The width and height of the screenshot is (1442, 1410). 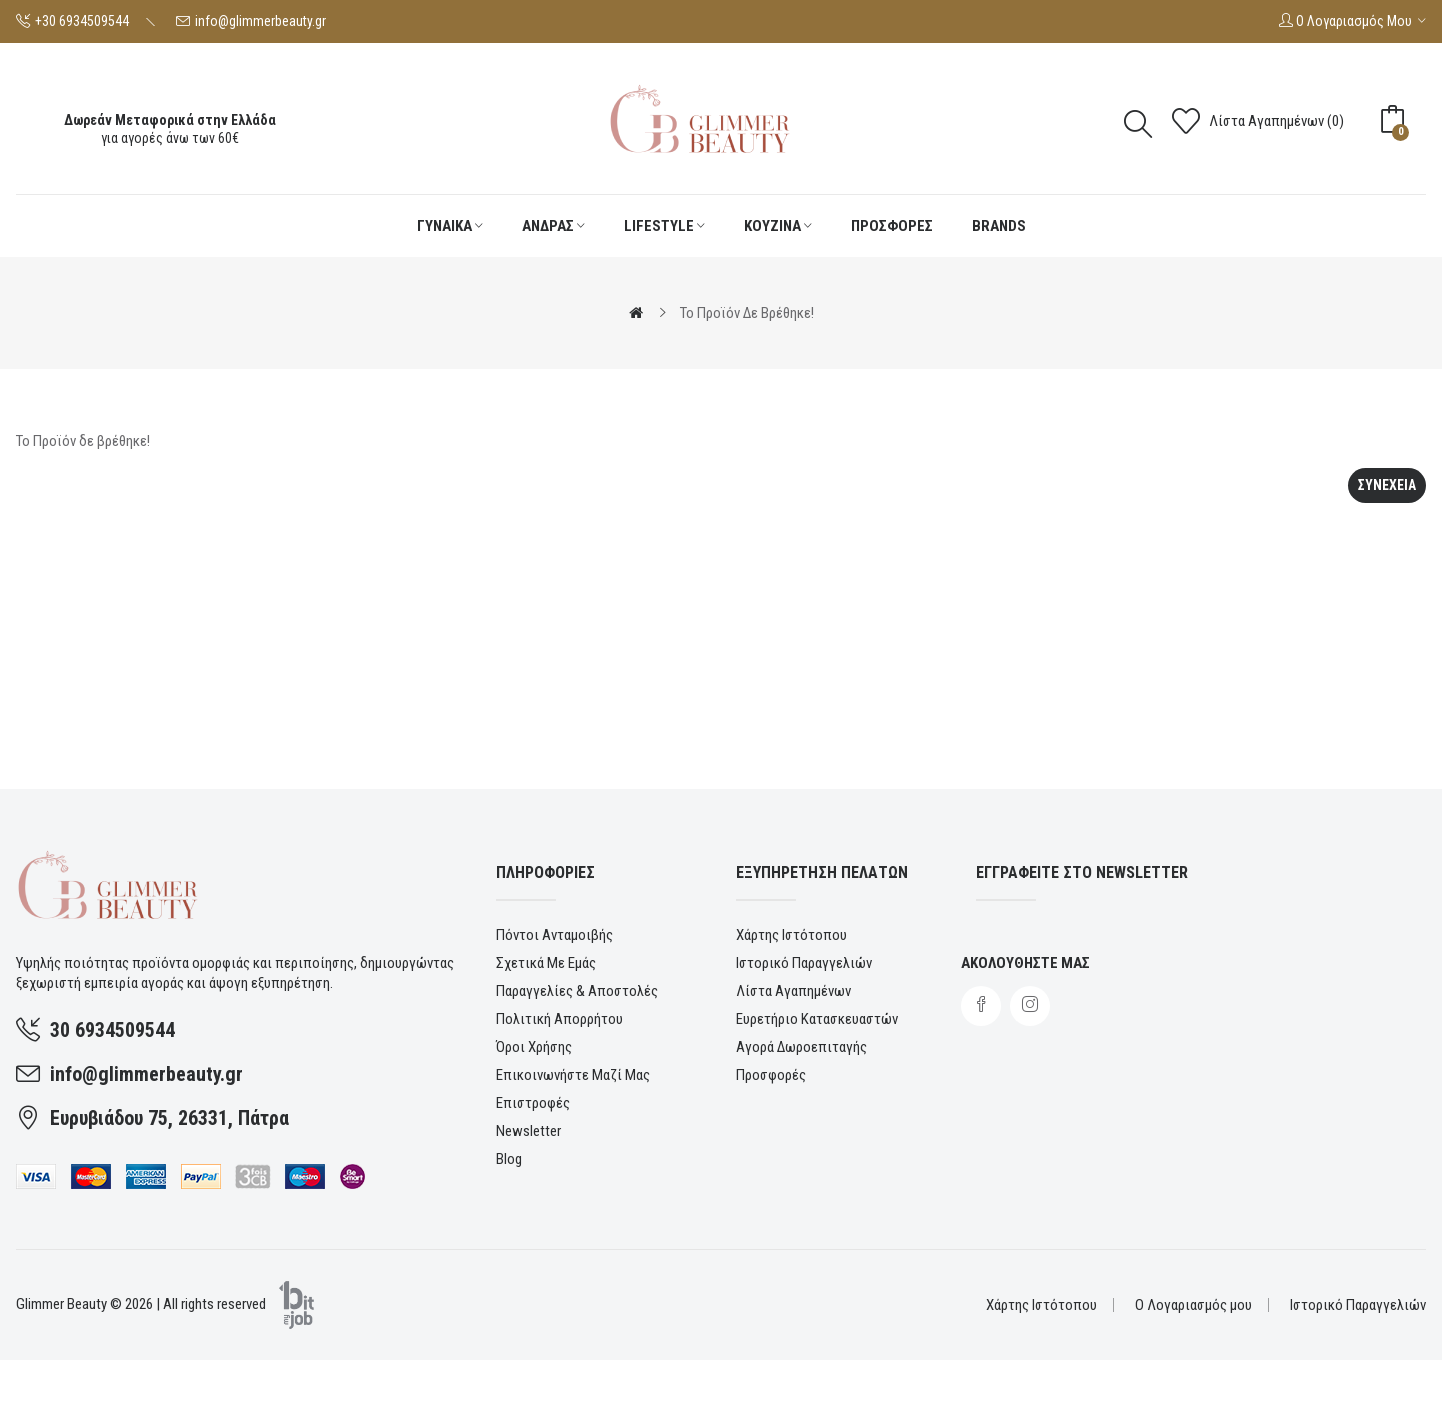 I want to click on Συνεχεια, so click(x=1387, y=485).